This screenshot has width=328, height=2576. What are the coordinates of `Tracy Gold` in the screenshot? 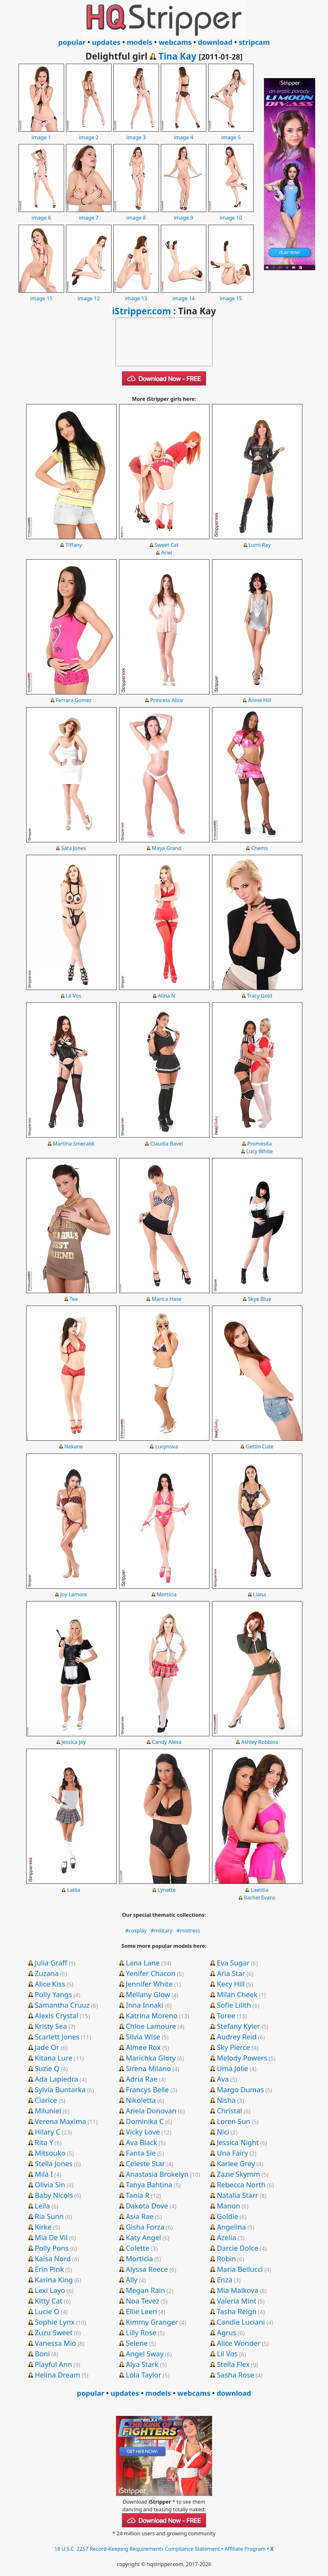 It's located at (259, 995).